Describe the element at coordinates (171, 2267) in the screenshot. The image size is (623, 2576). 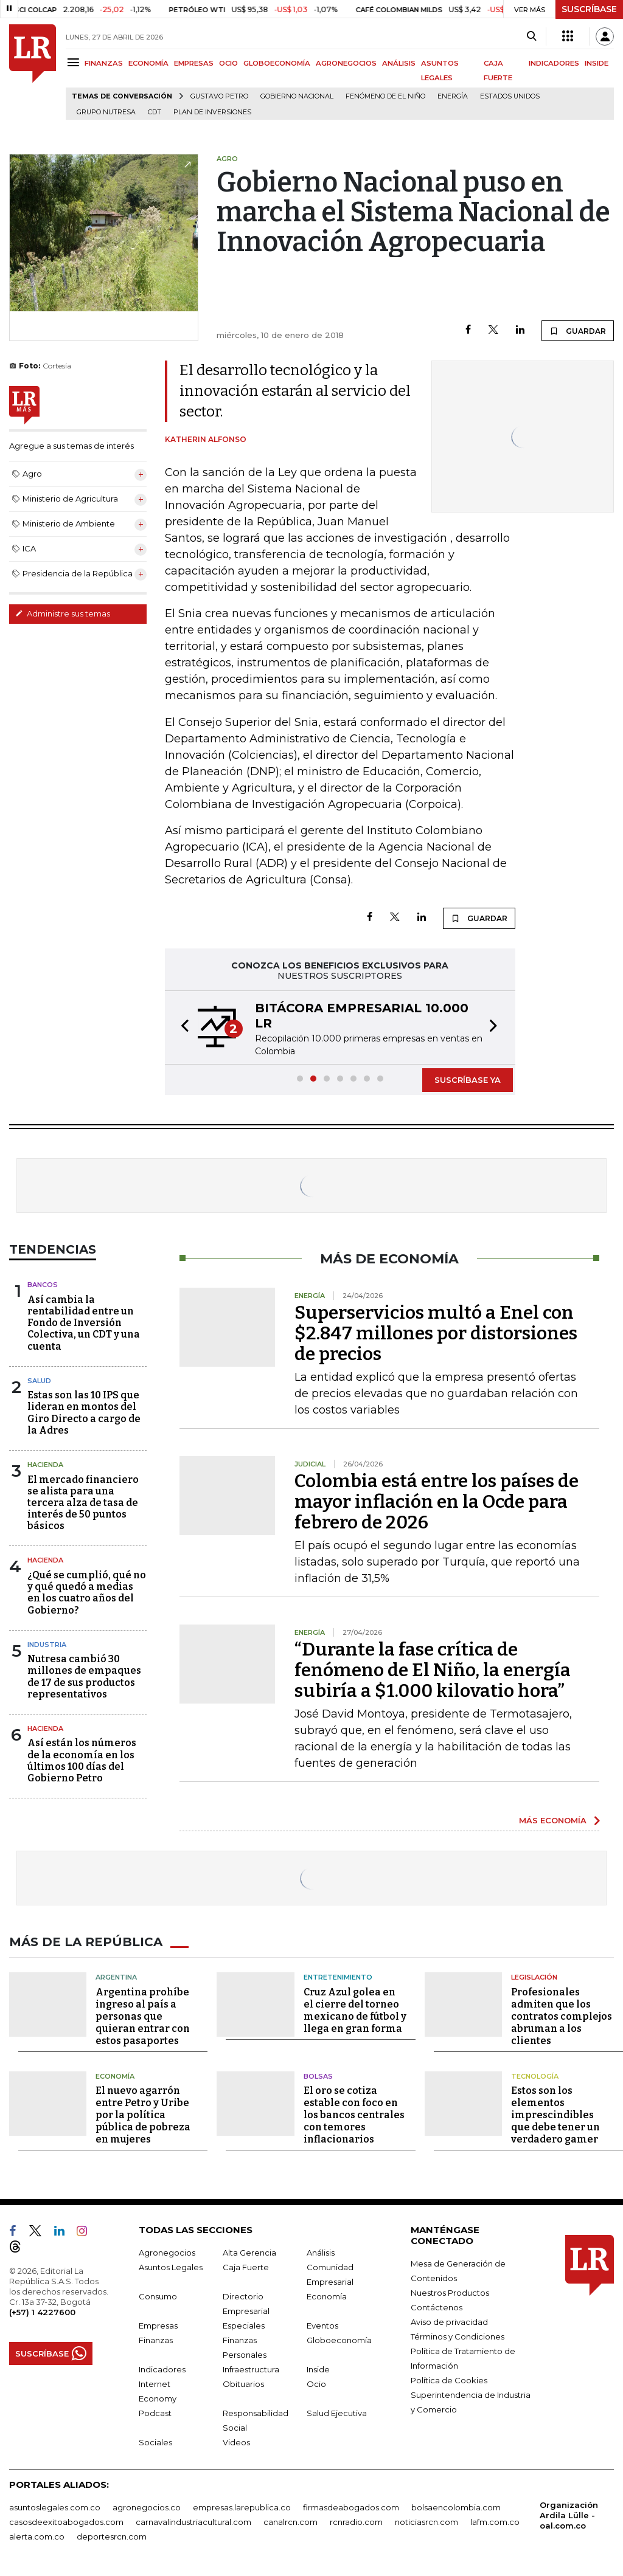
I see `Asuntos Legales` at that location.